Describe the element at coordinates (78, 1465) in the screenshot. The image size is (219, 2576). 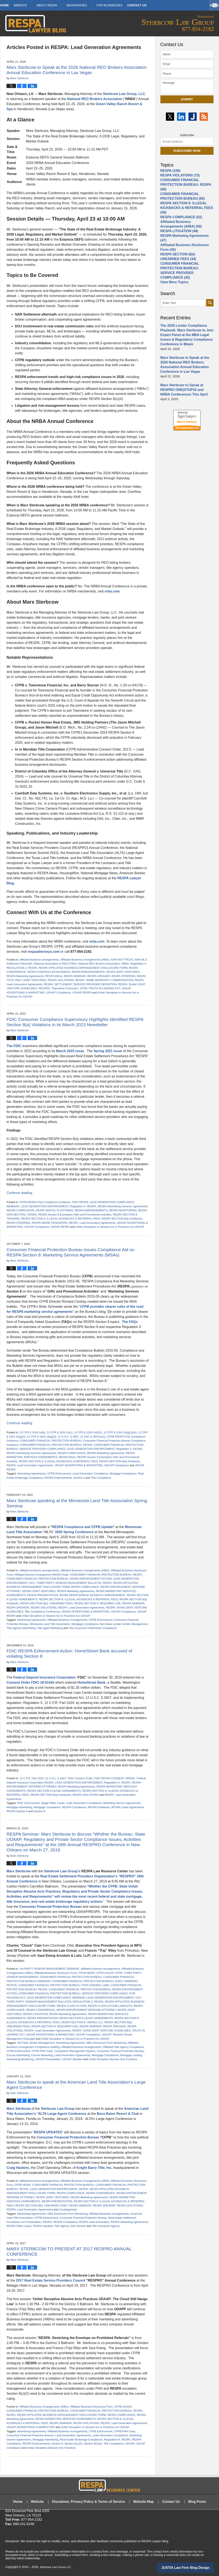
I see `UDAAP ADVERTISING & MARKETING` at that location.